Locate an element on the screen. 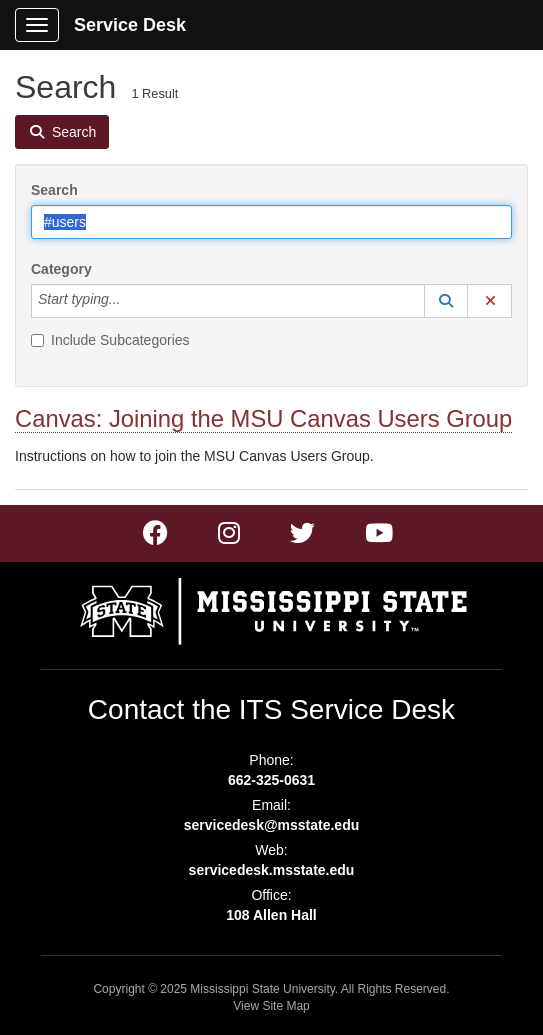 The image size is (543, 1035). Canvas: Joining the MSU Canvas Users Group is located at coordinates (263, 418).